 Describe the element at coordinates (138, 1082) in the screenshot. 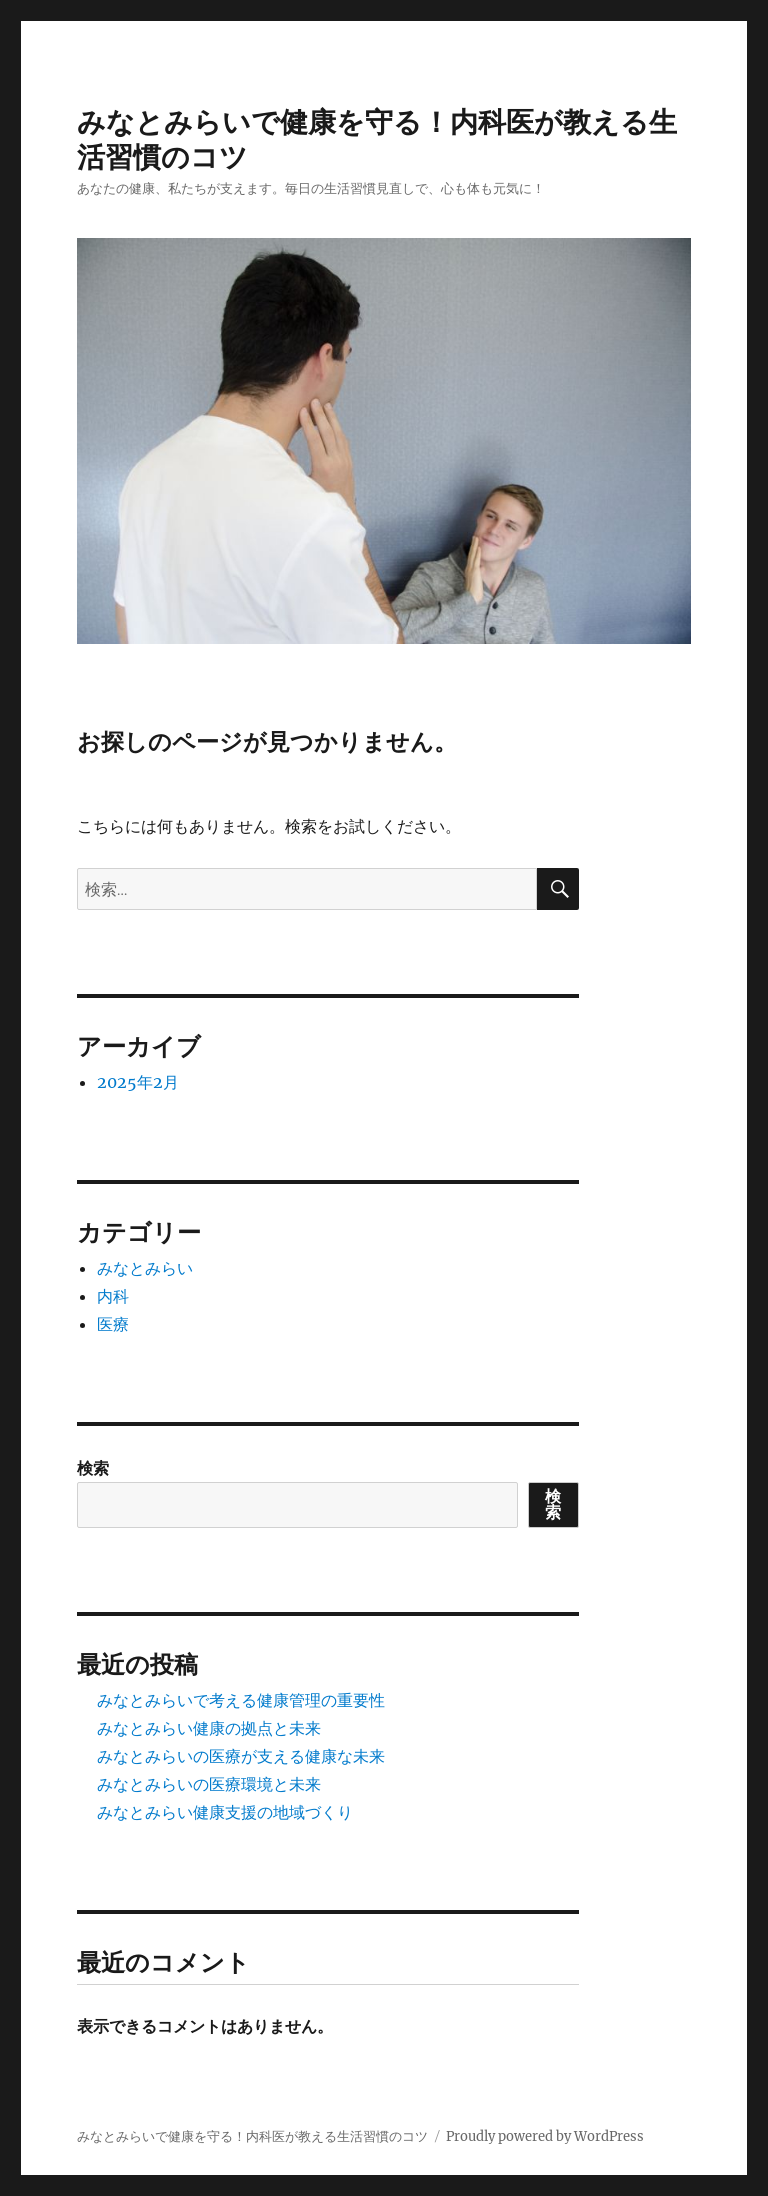

I see `2025年2月` at that location.